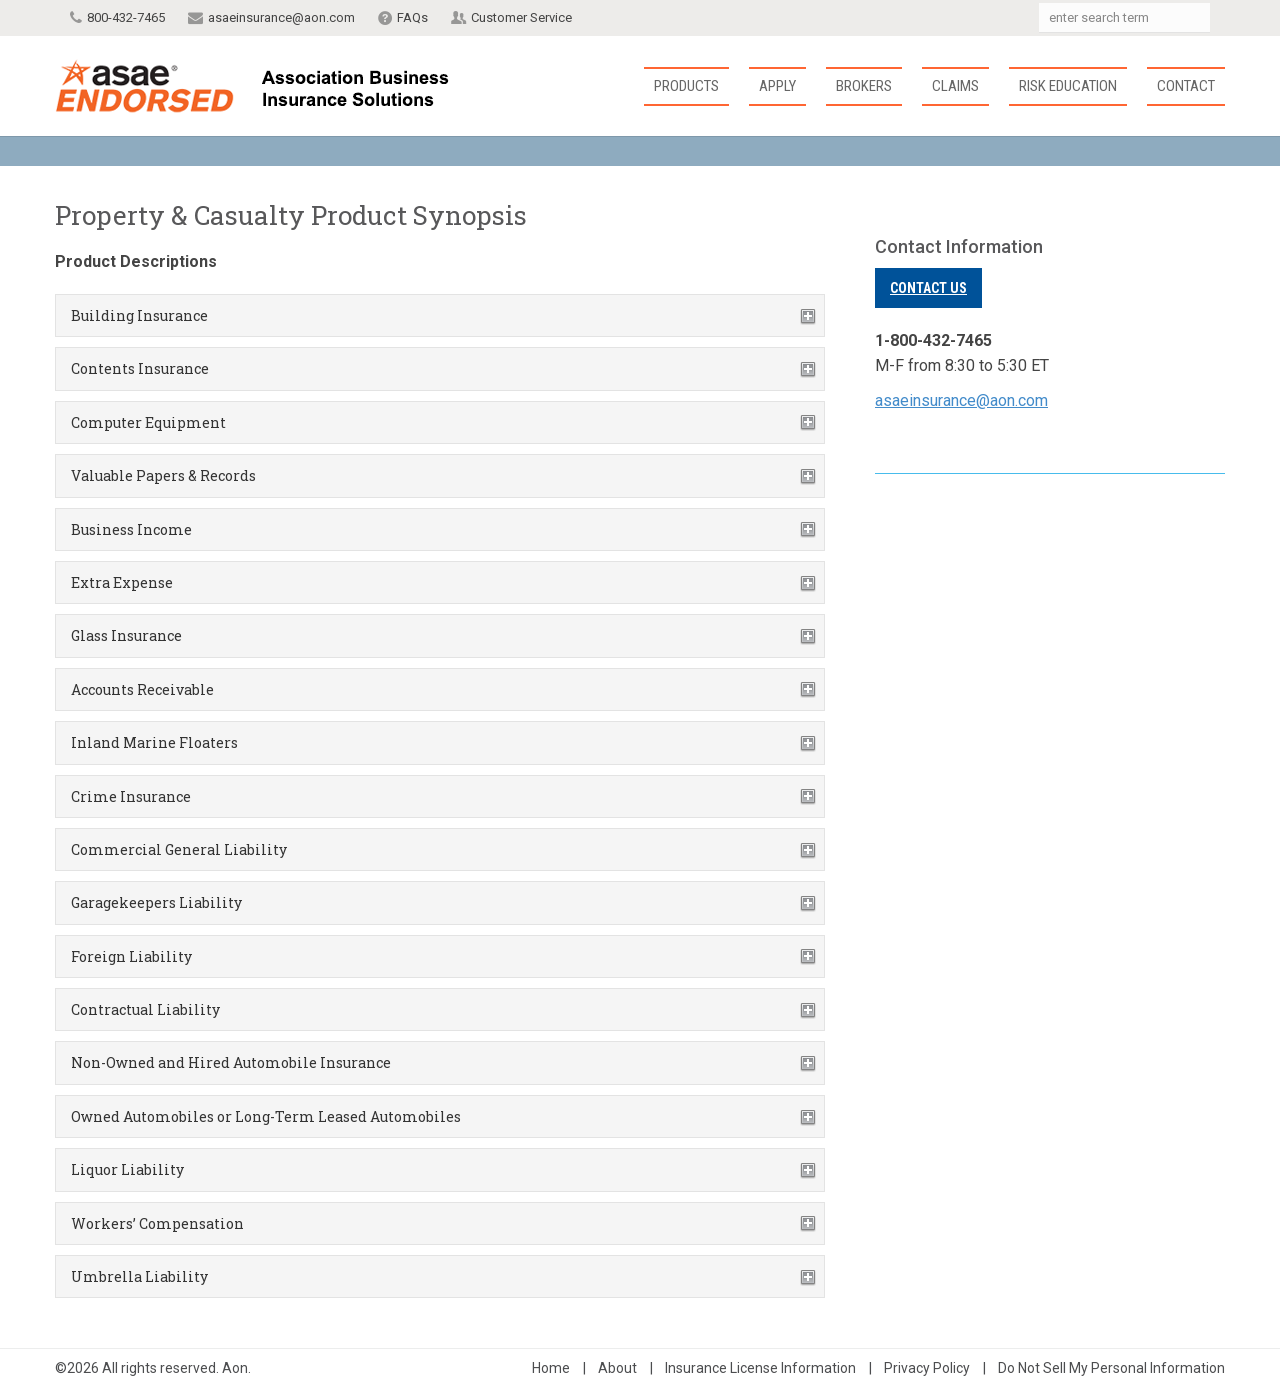  What do you see at coordinates (281, 17) in the screenshot?
I see `asaeinsurance@aon.com` at bounding box center [281, 17].